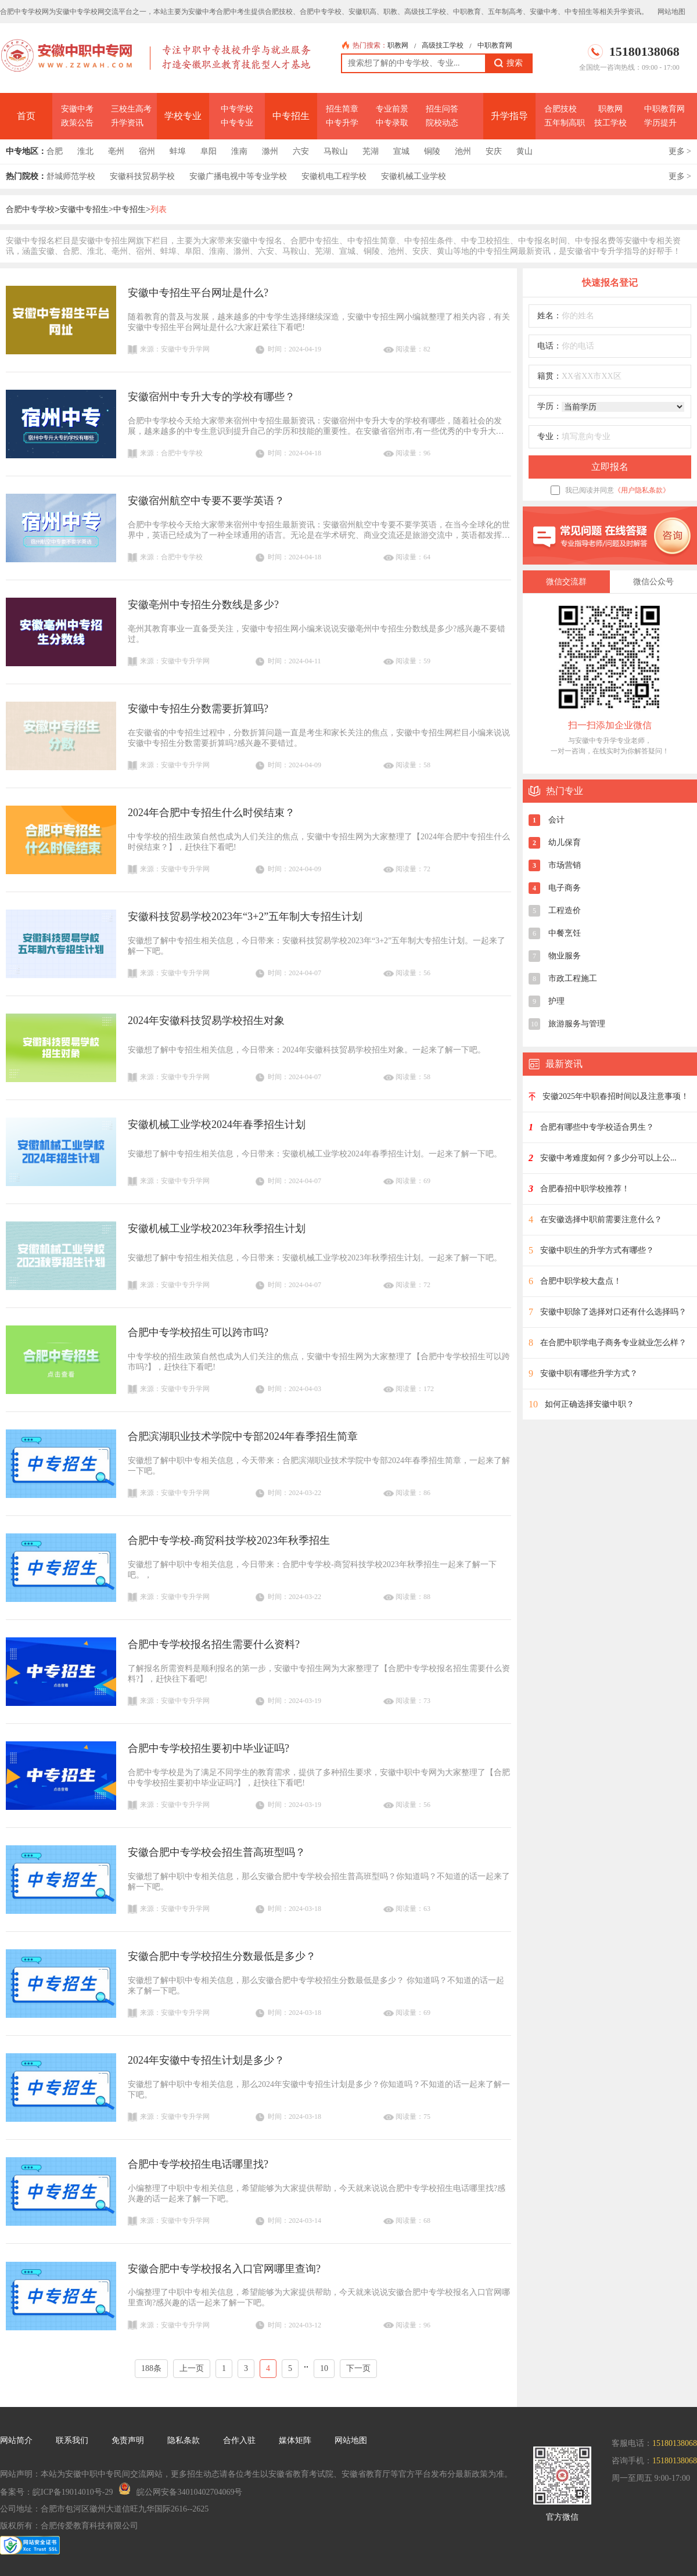 The height and width of the screenshot is (2576, 697). I want to click on 滁州, so click(270, 151).